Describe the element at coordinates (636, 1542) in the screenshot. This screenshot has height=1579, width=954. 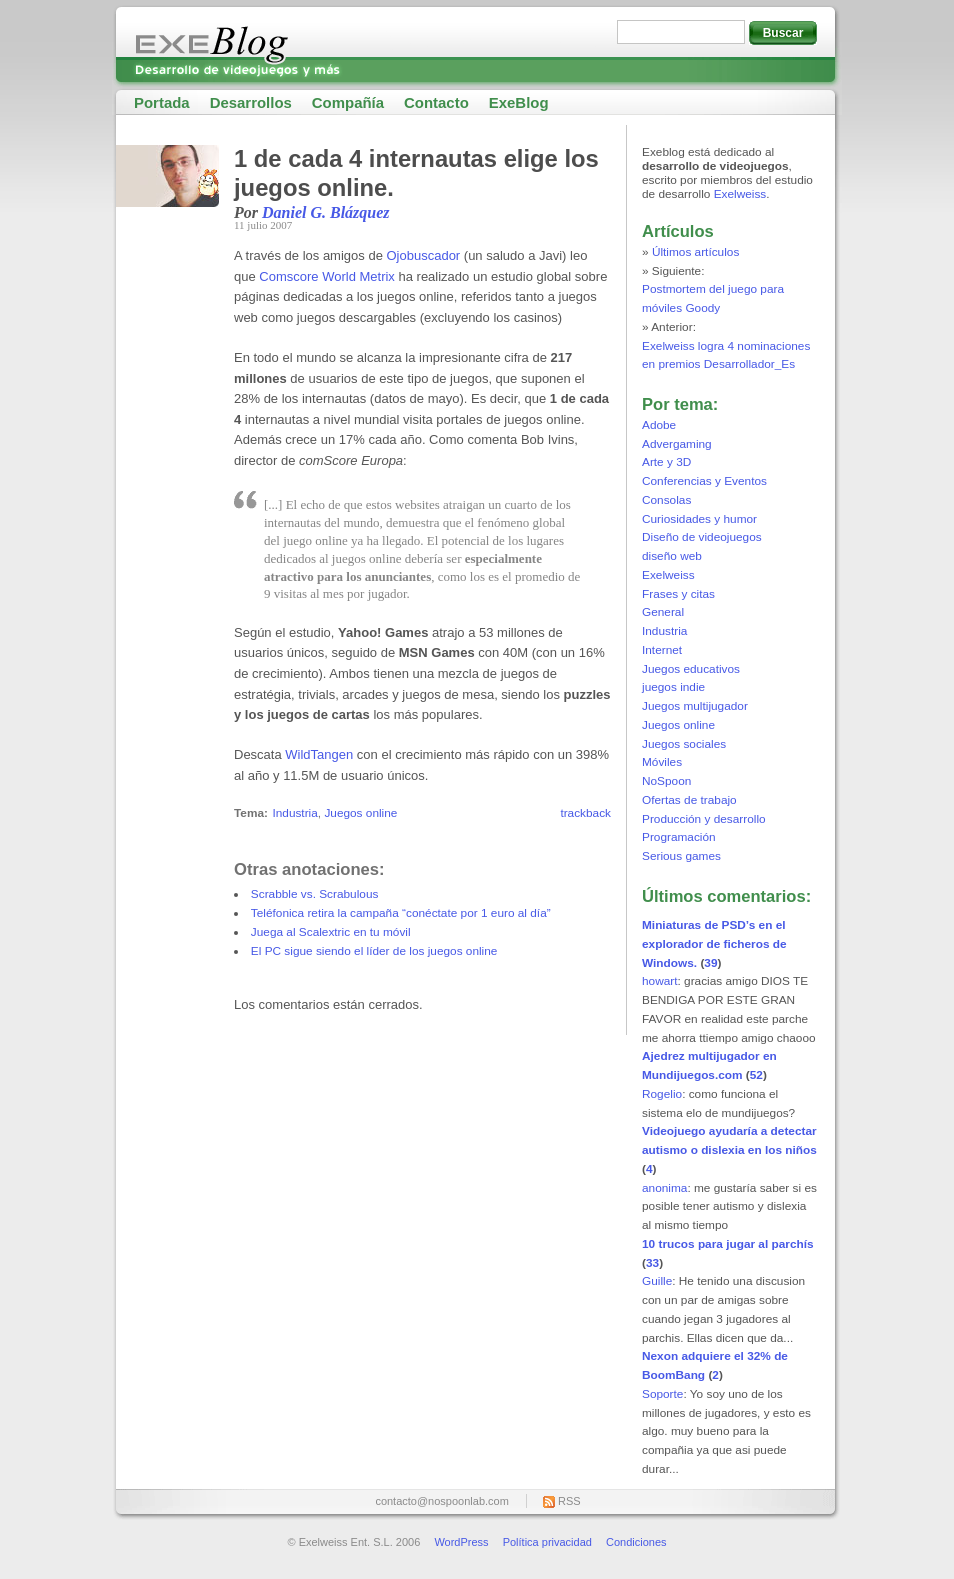
I see `Condiciones` at that location.